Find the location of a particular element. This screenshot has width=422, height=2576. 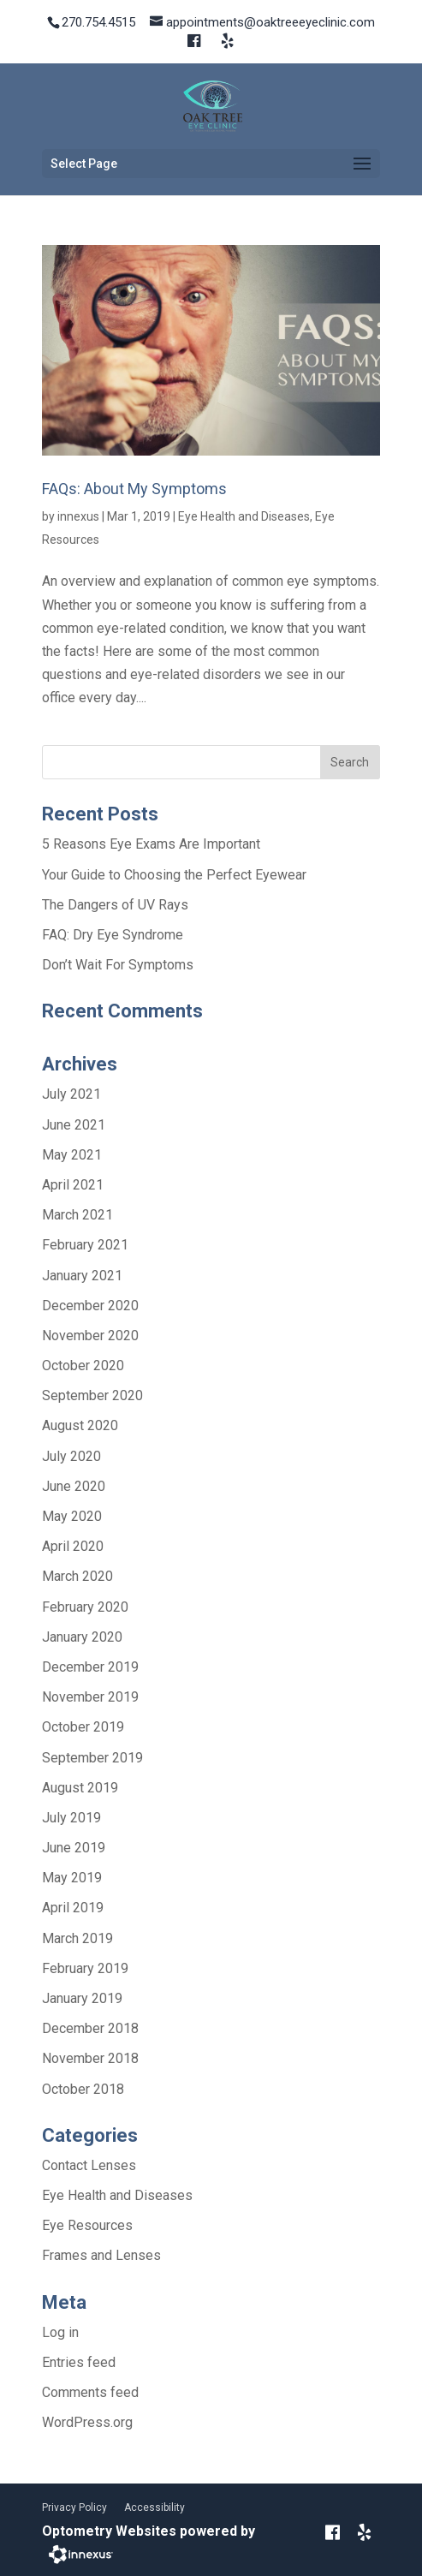

July 2021 is located at coordinates (71, 1094).